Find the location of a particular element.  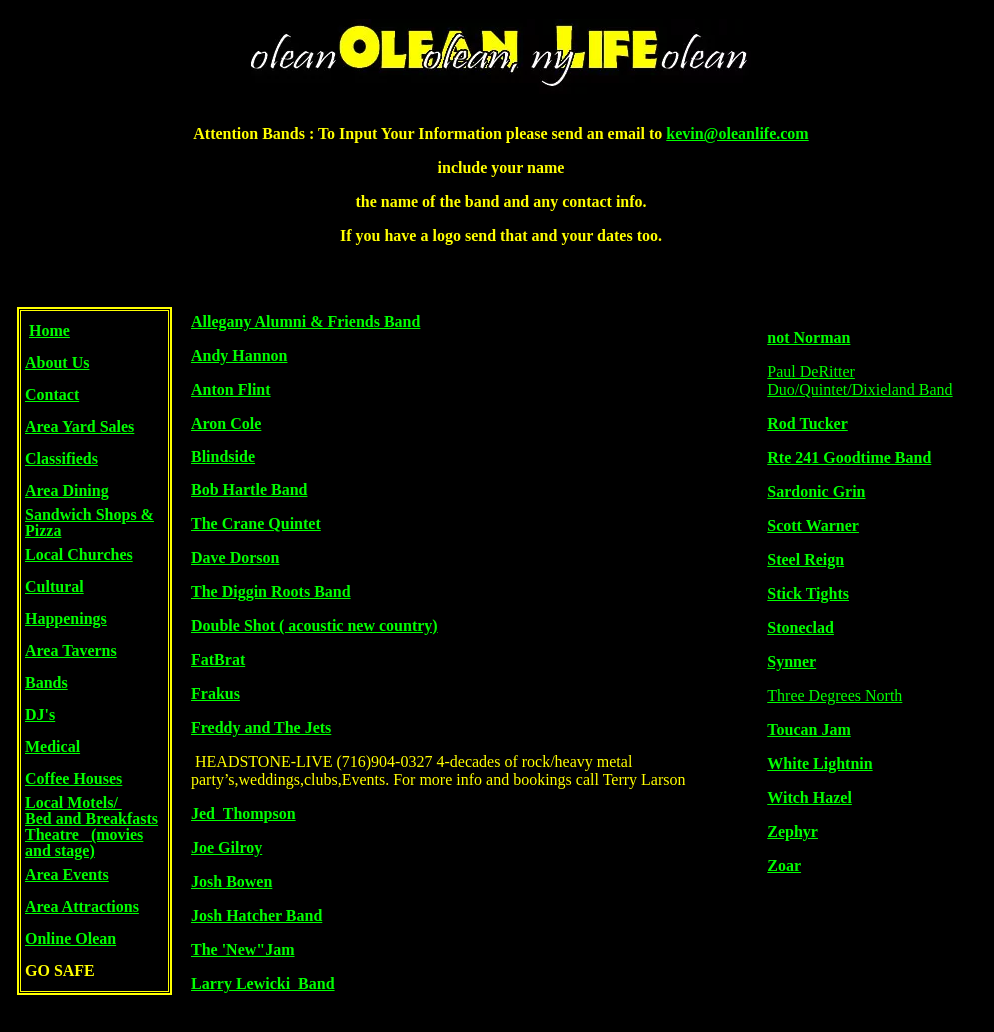

Steel Reign is located at coordinates (805, 559).